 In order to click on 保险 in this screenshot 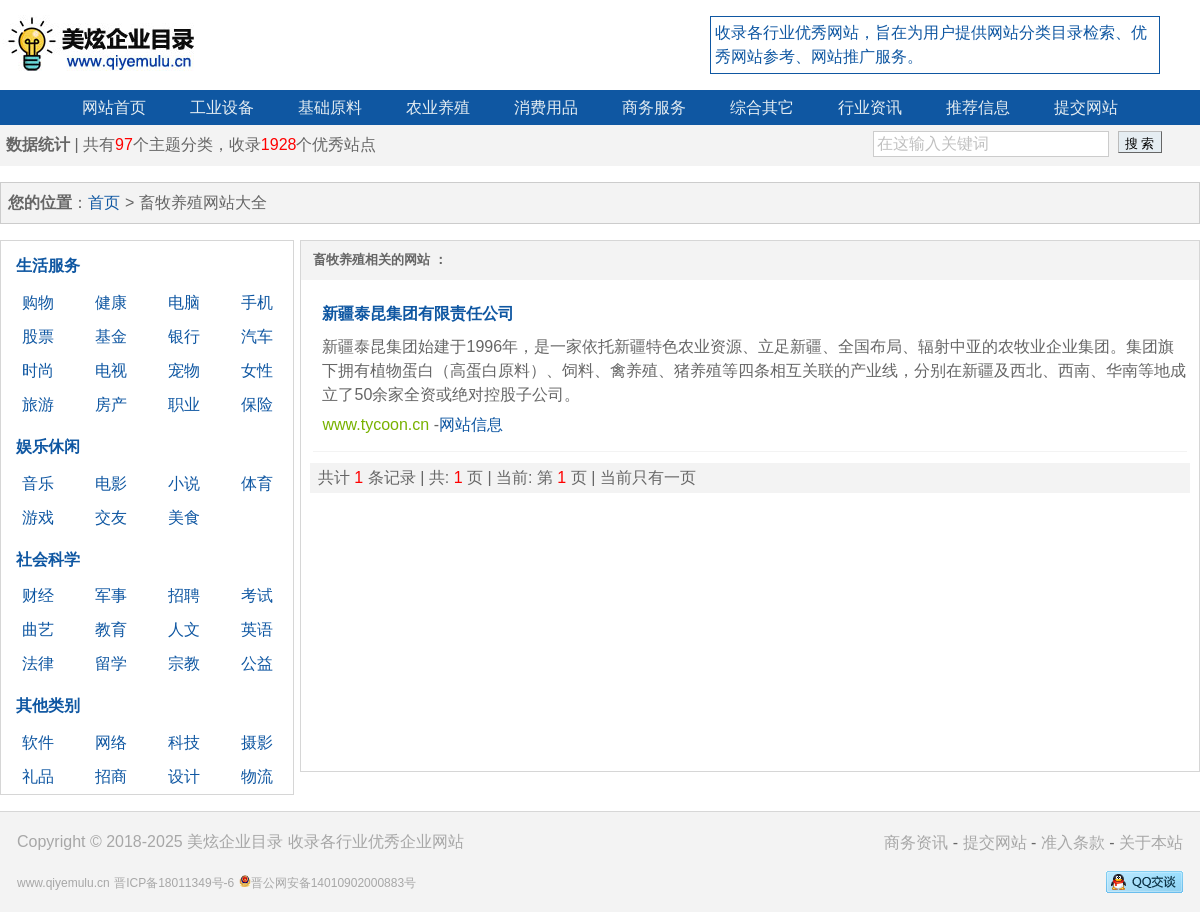, I will do `click(257, 404)`.